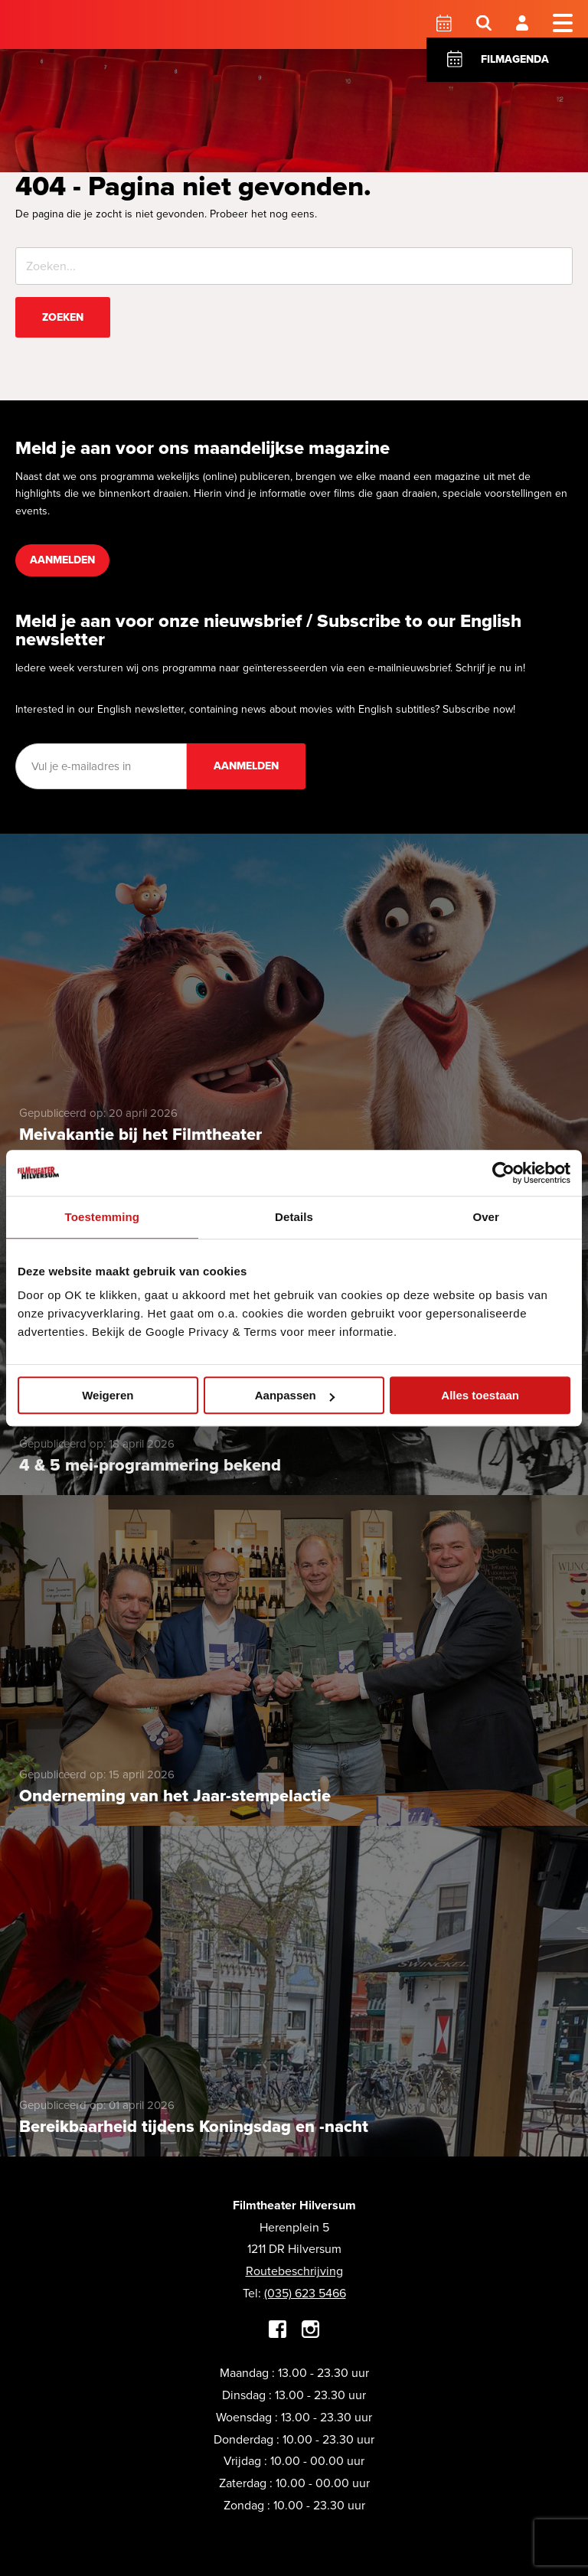 Image resolution: width=588 pixels, height=2576 pixels. Describe the element at coordinates (305, 2293) in the screenshot. I see `(035) 623 5466` at that location.